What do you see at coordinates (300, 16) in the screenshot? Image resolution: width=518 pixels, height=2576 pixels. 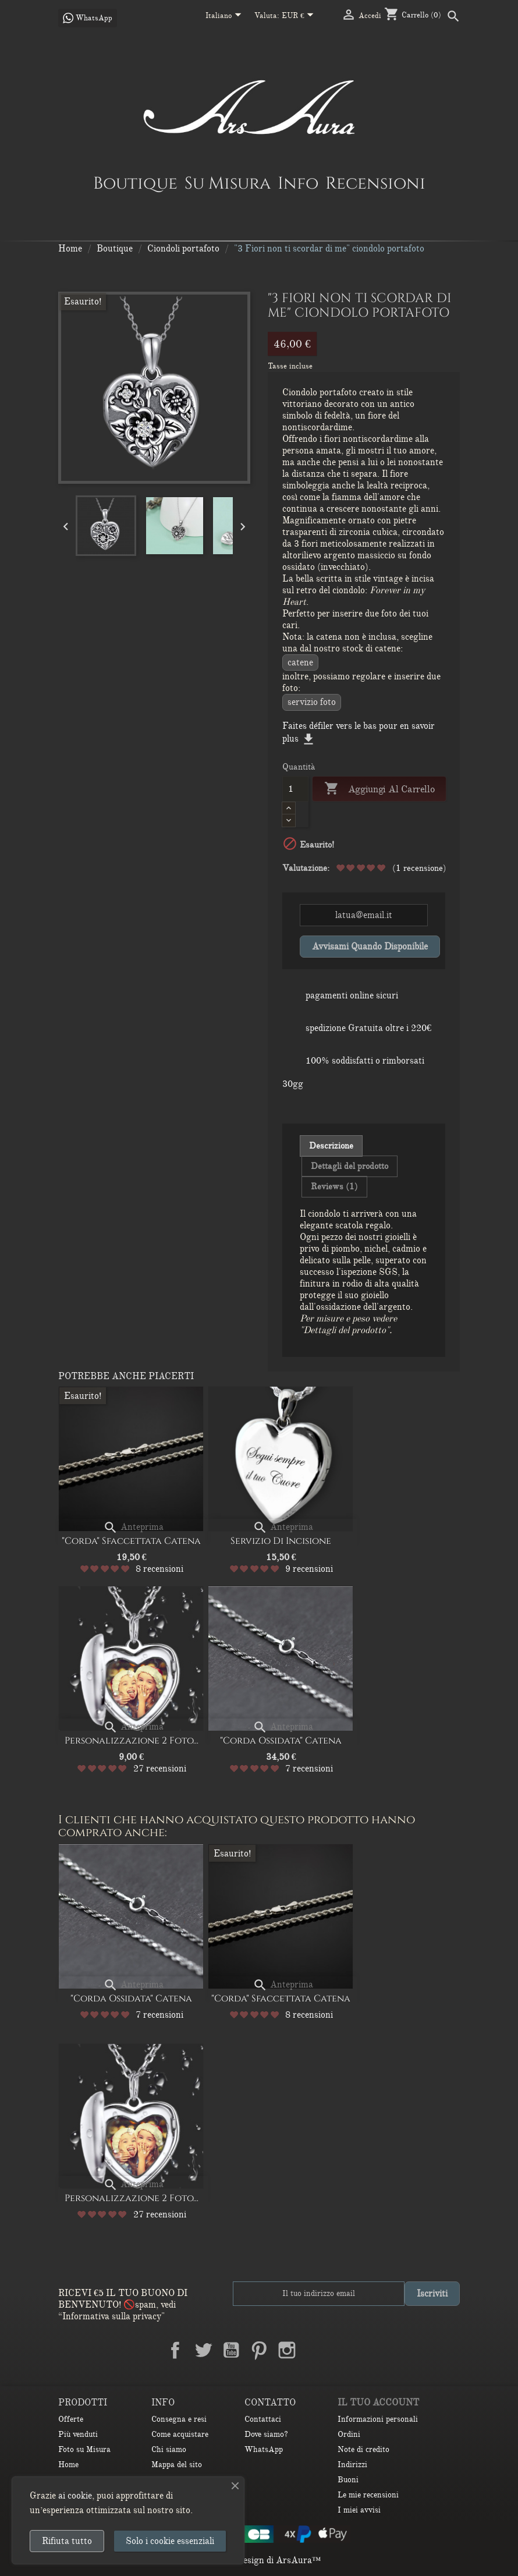 I see `[Elenco a cascata valute]` at bounding box center [300, 16].